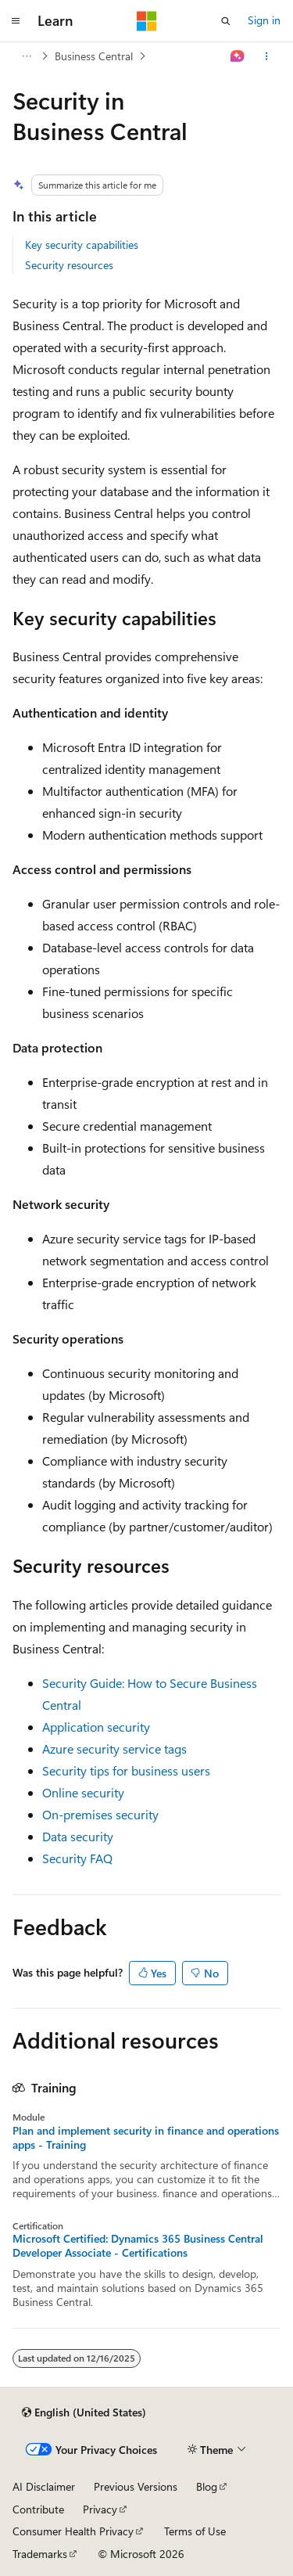 This screenshot has width=293, height=2576. I want to click on [Microsoft], so click(147, 21).